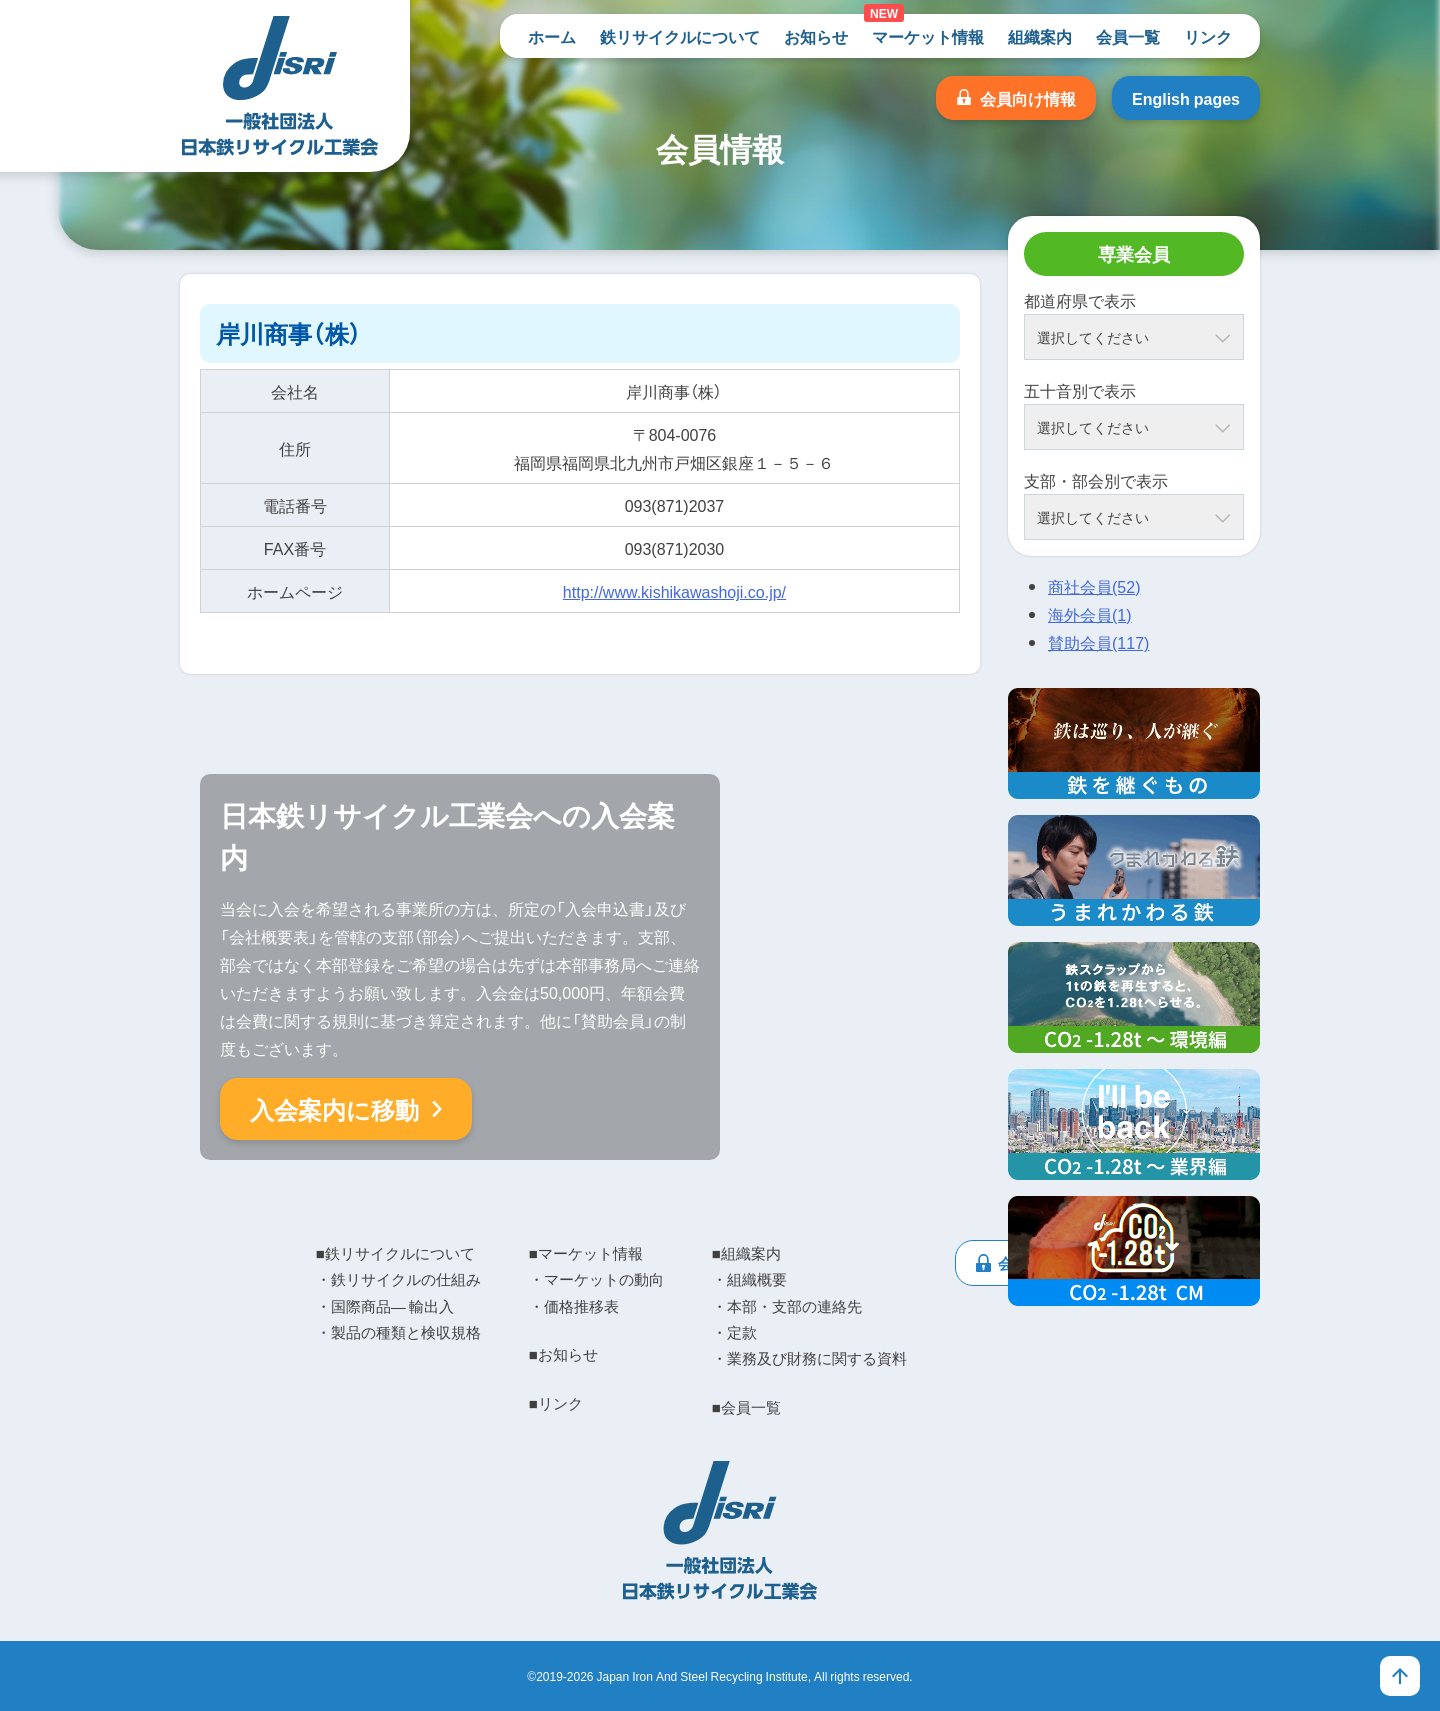 The height and width of the screenshot is (1711, 1440). I want to click on 組織案内, so click(1040, 36).